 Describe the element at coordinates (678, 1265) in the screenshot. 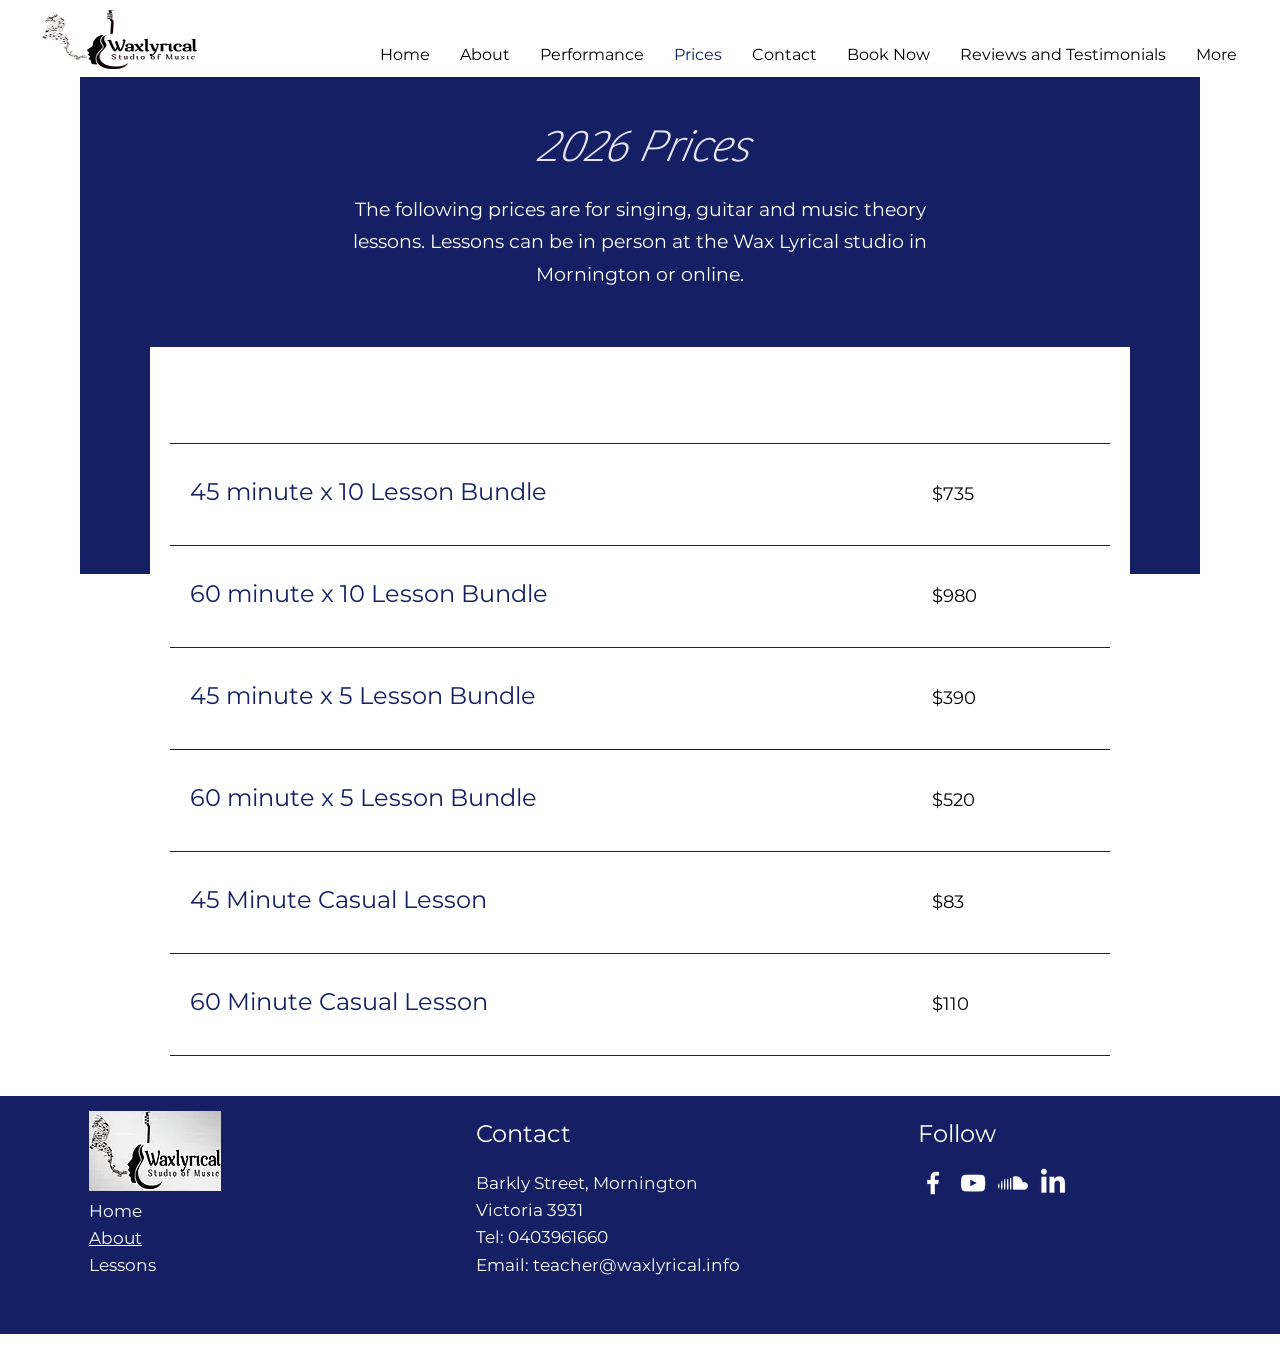

I see `waxlyrical.info` at that location.